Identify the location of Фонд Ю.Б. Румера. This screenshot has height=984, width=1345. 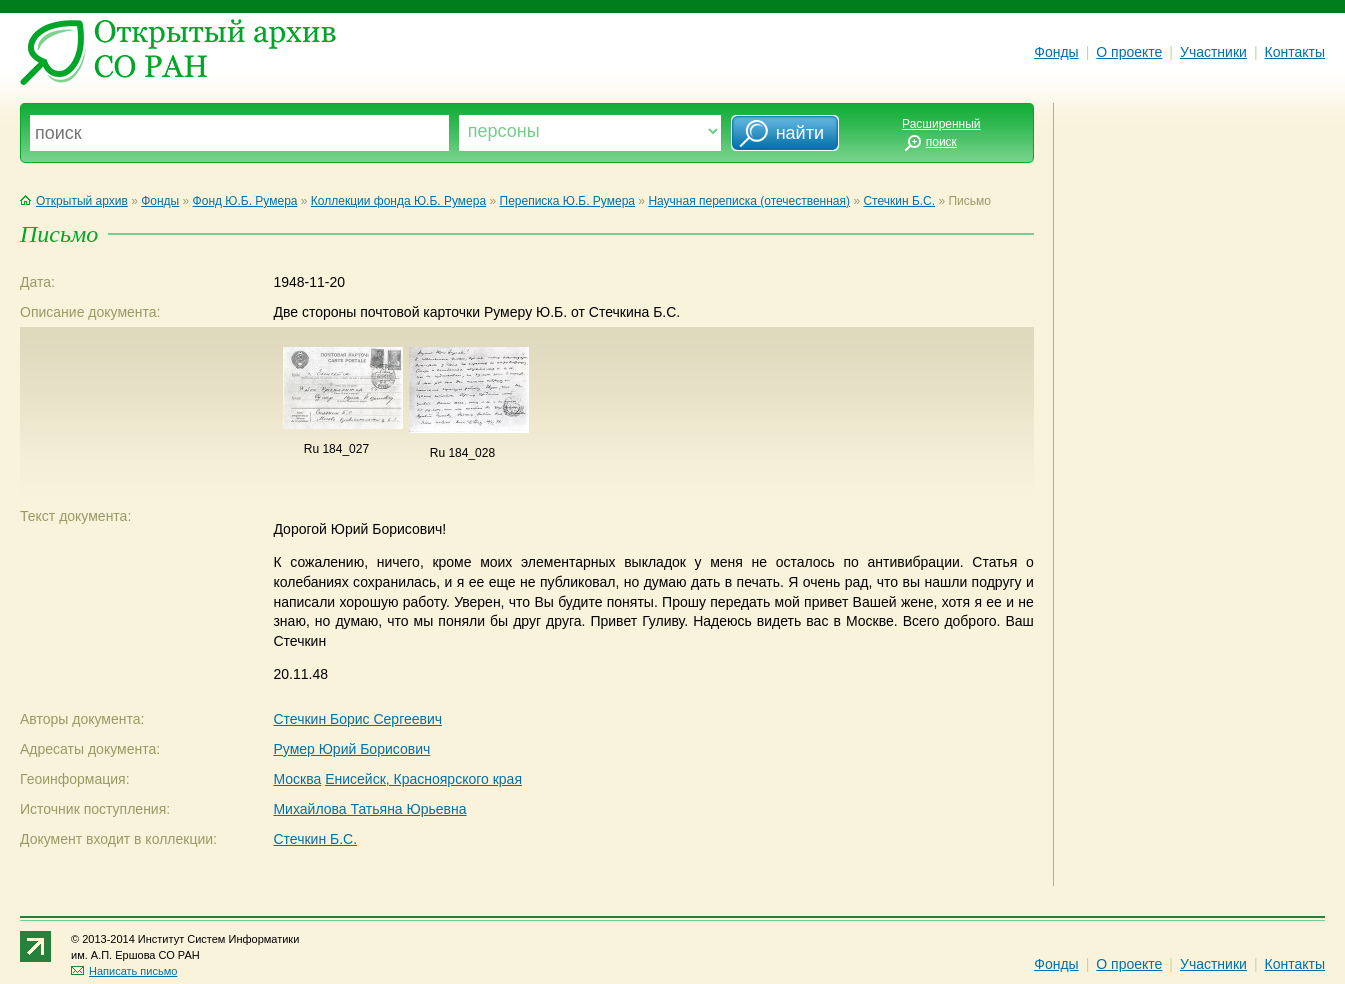
(245, 201).